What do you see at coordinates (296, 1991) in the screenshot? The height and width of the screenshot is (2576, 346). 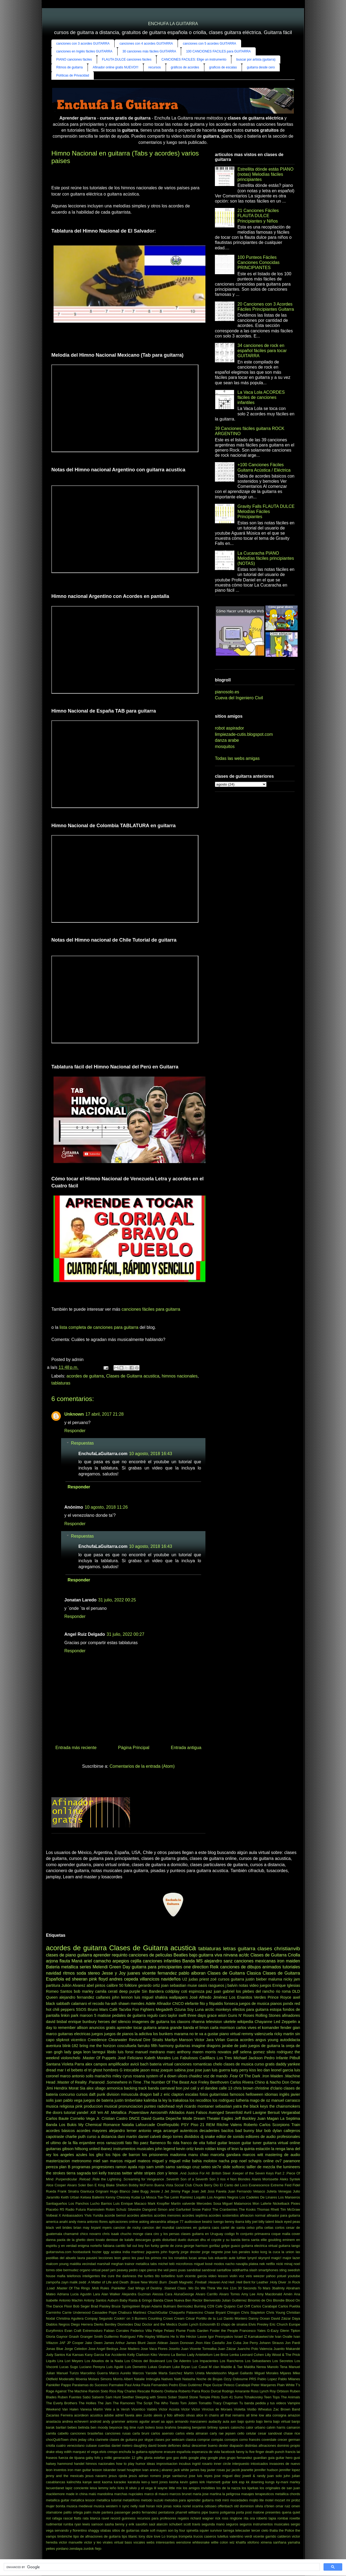 I see `DLD` at bounding box center [296, 1991].